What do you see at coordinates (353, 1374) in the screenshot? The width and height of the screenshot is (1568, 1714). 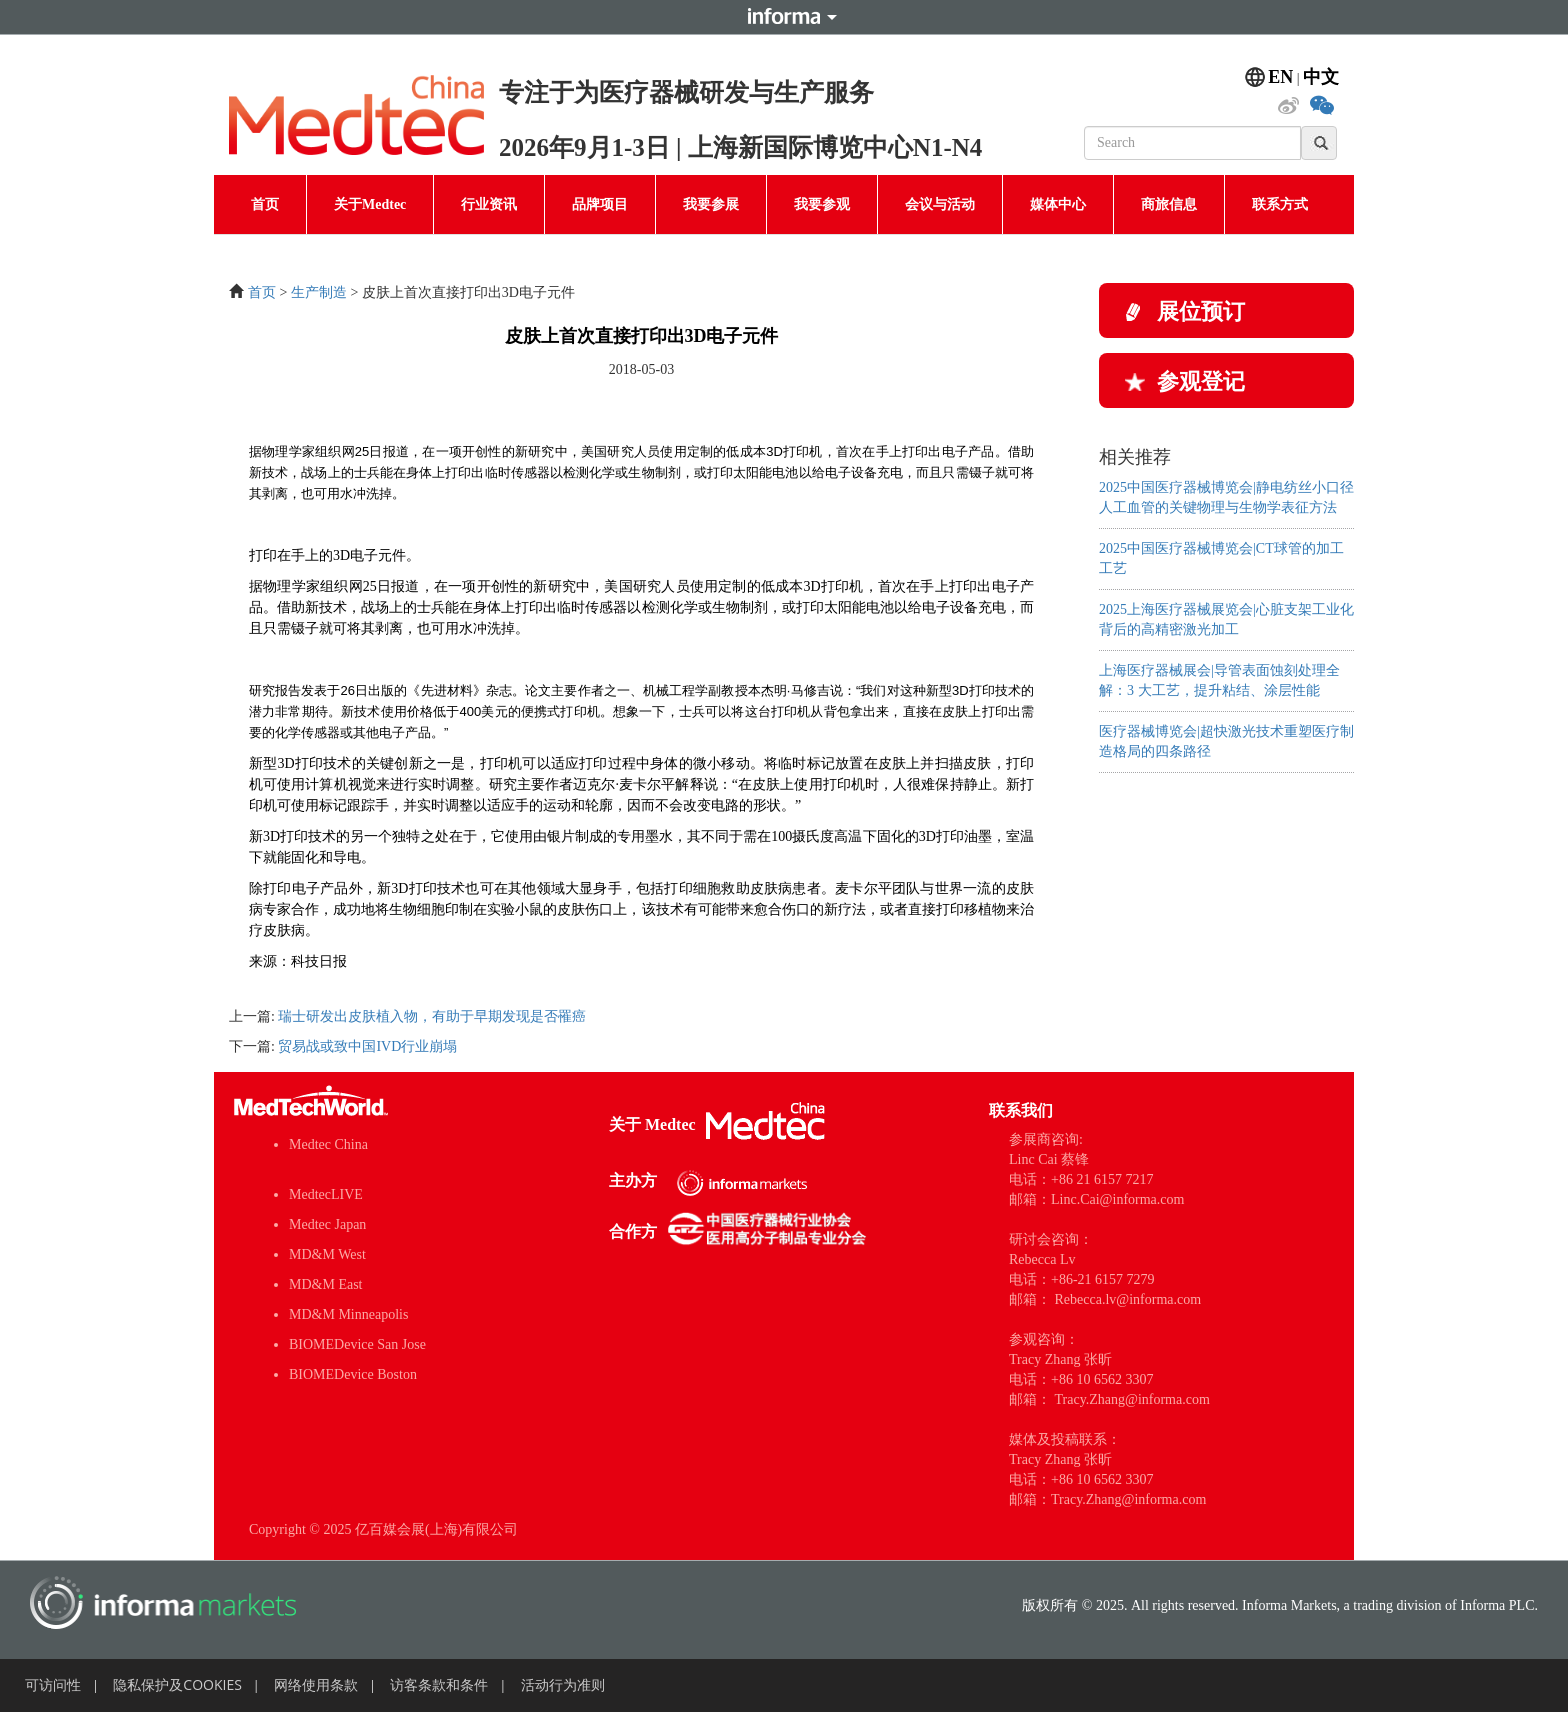 I see `BIOMEDevice Boston` at bounding box center [353, 1374].